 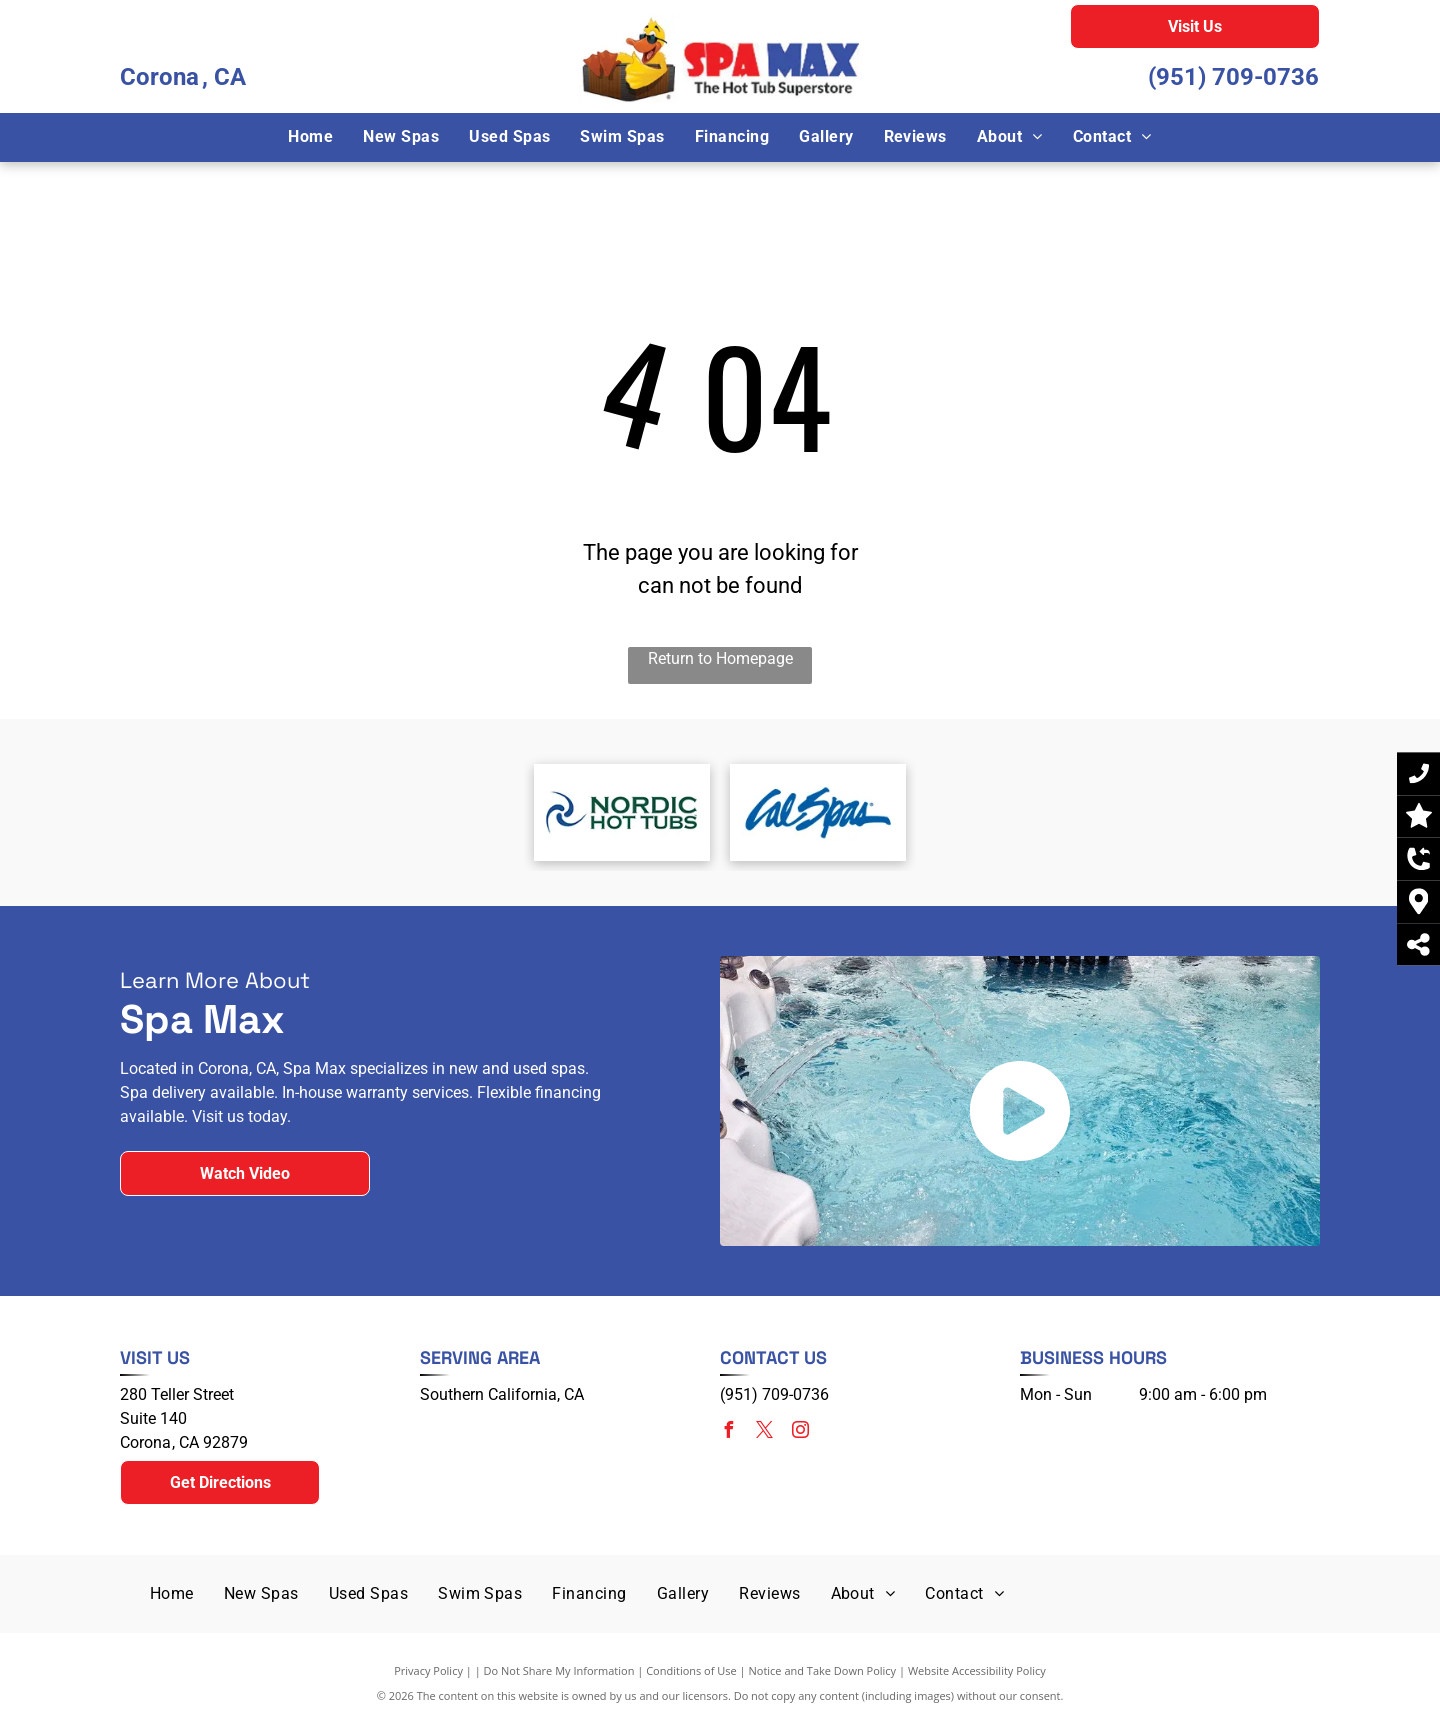 I want to click on Website Accessibility Policy, so click(x=977, y=1670).